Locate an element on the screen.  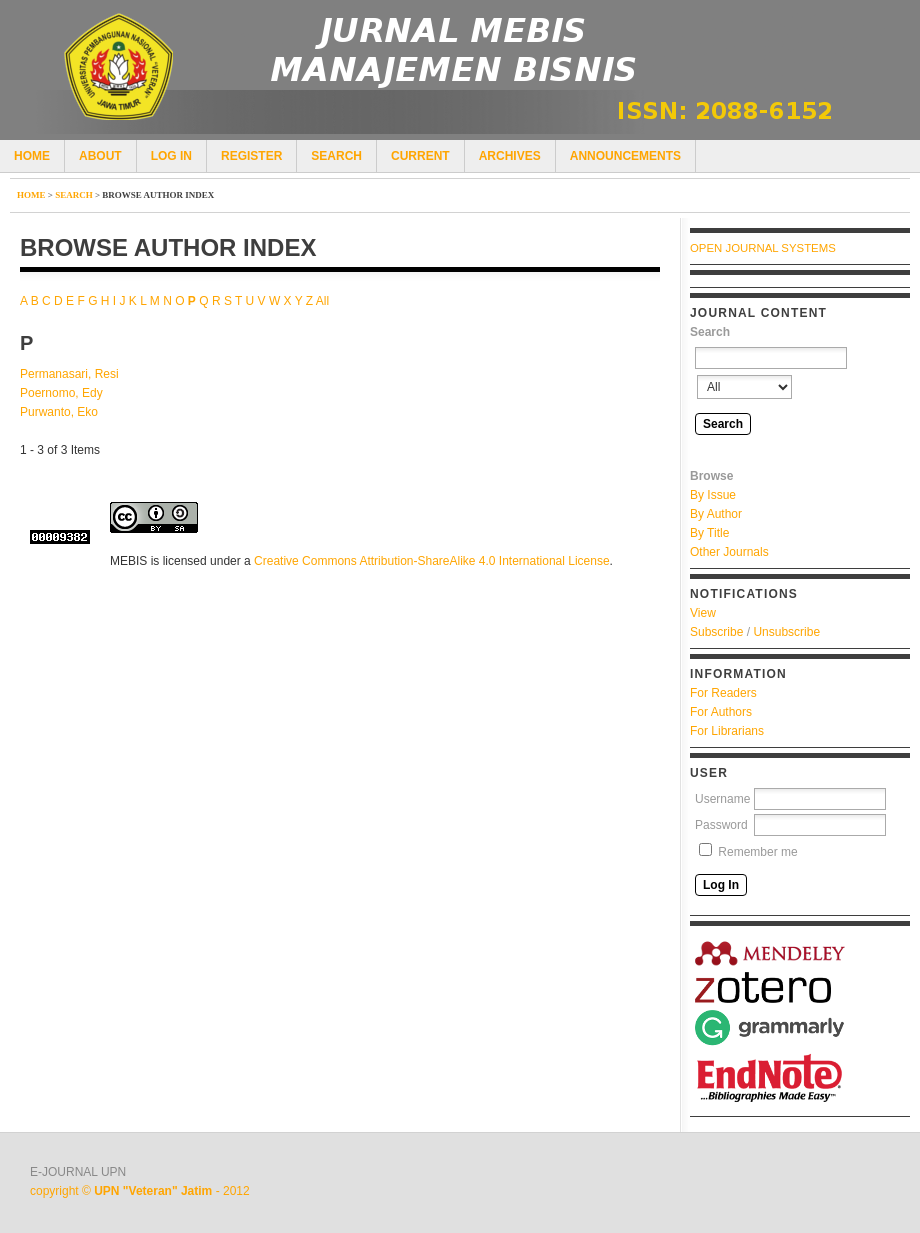
By Author is located at coordinates (716, 514).